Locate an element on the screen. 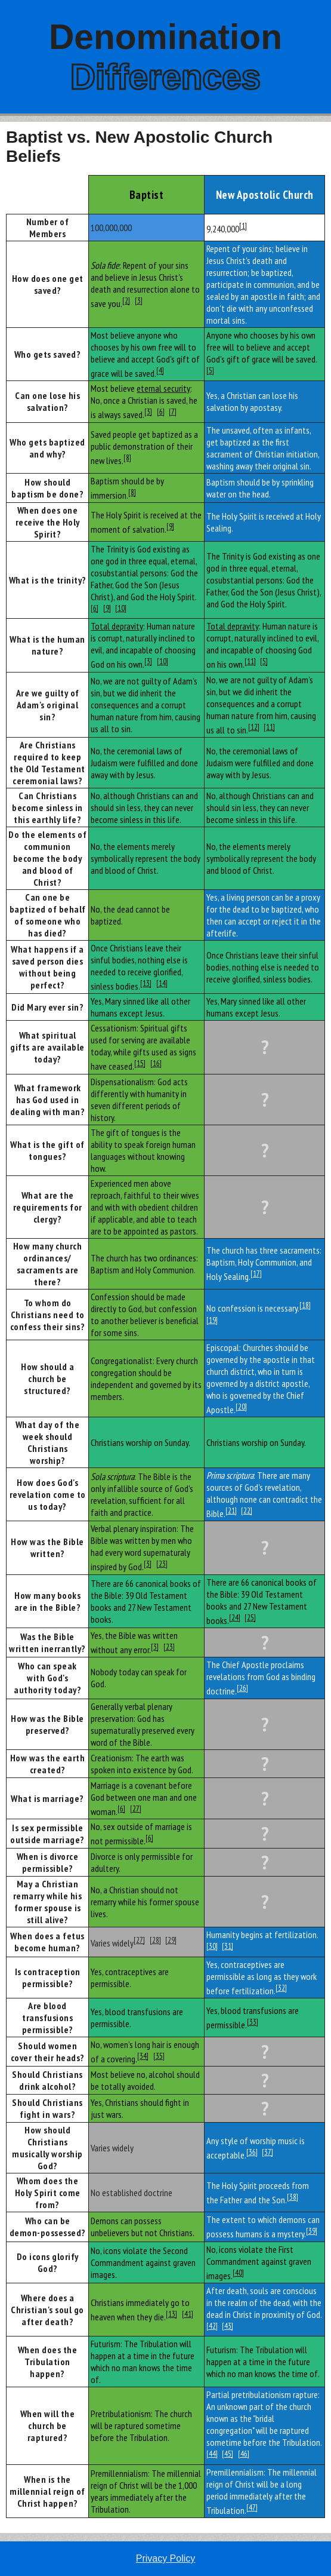 This screenshot has height=2576, width=331. [45] is located at coordinates (227, 2453).